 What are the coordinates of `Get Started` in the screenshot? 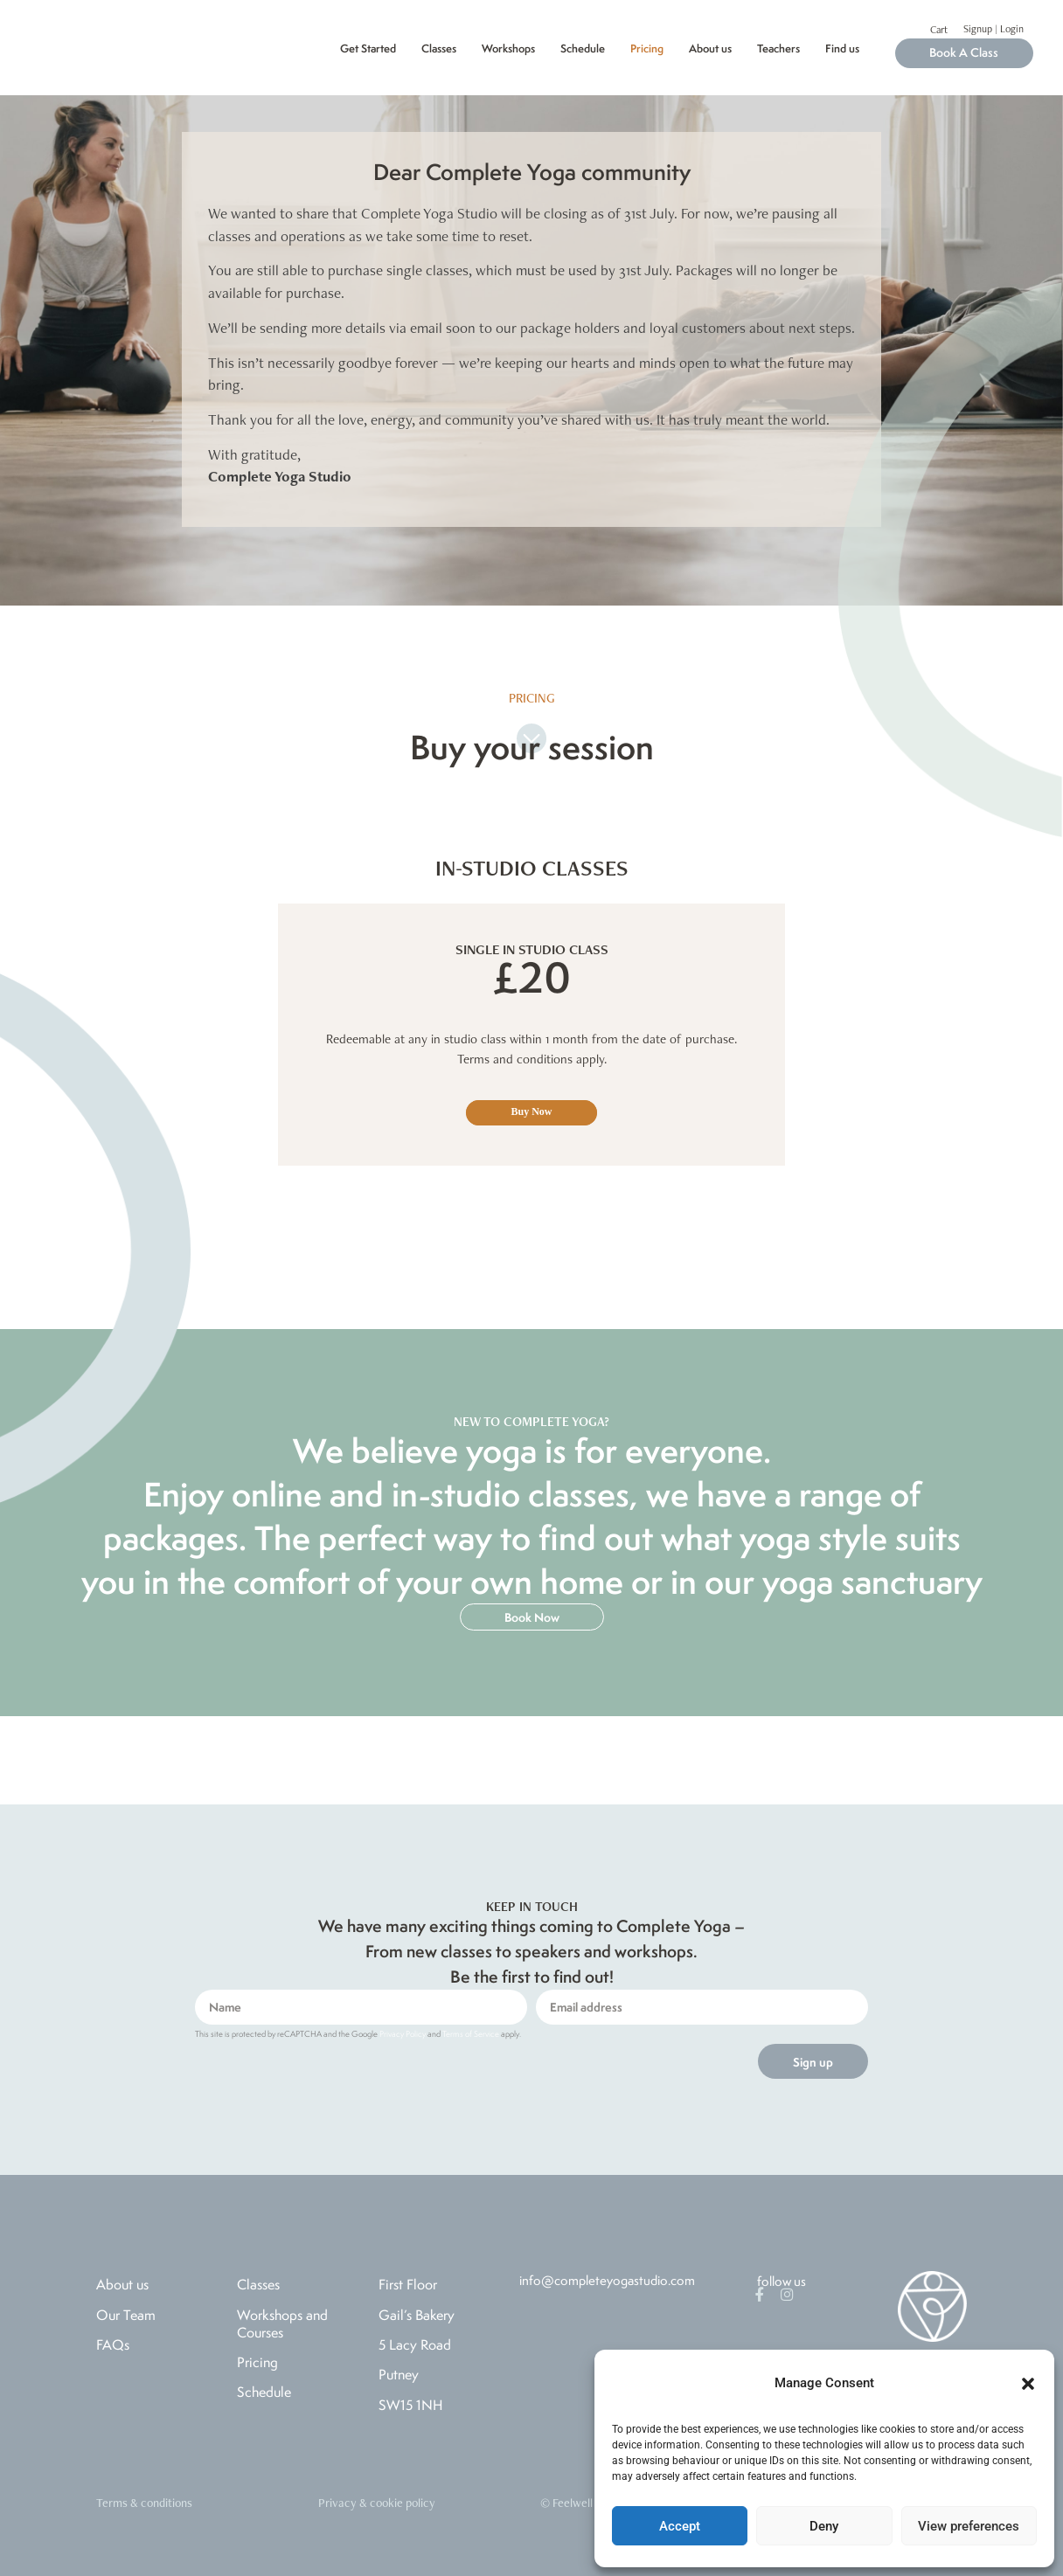 It's located at (368, 48).